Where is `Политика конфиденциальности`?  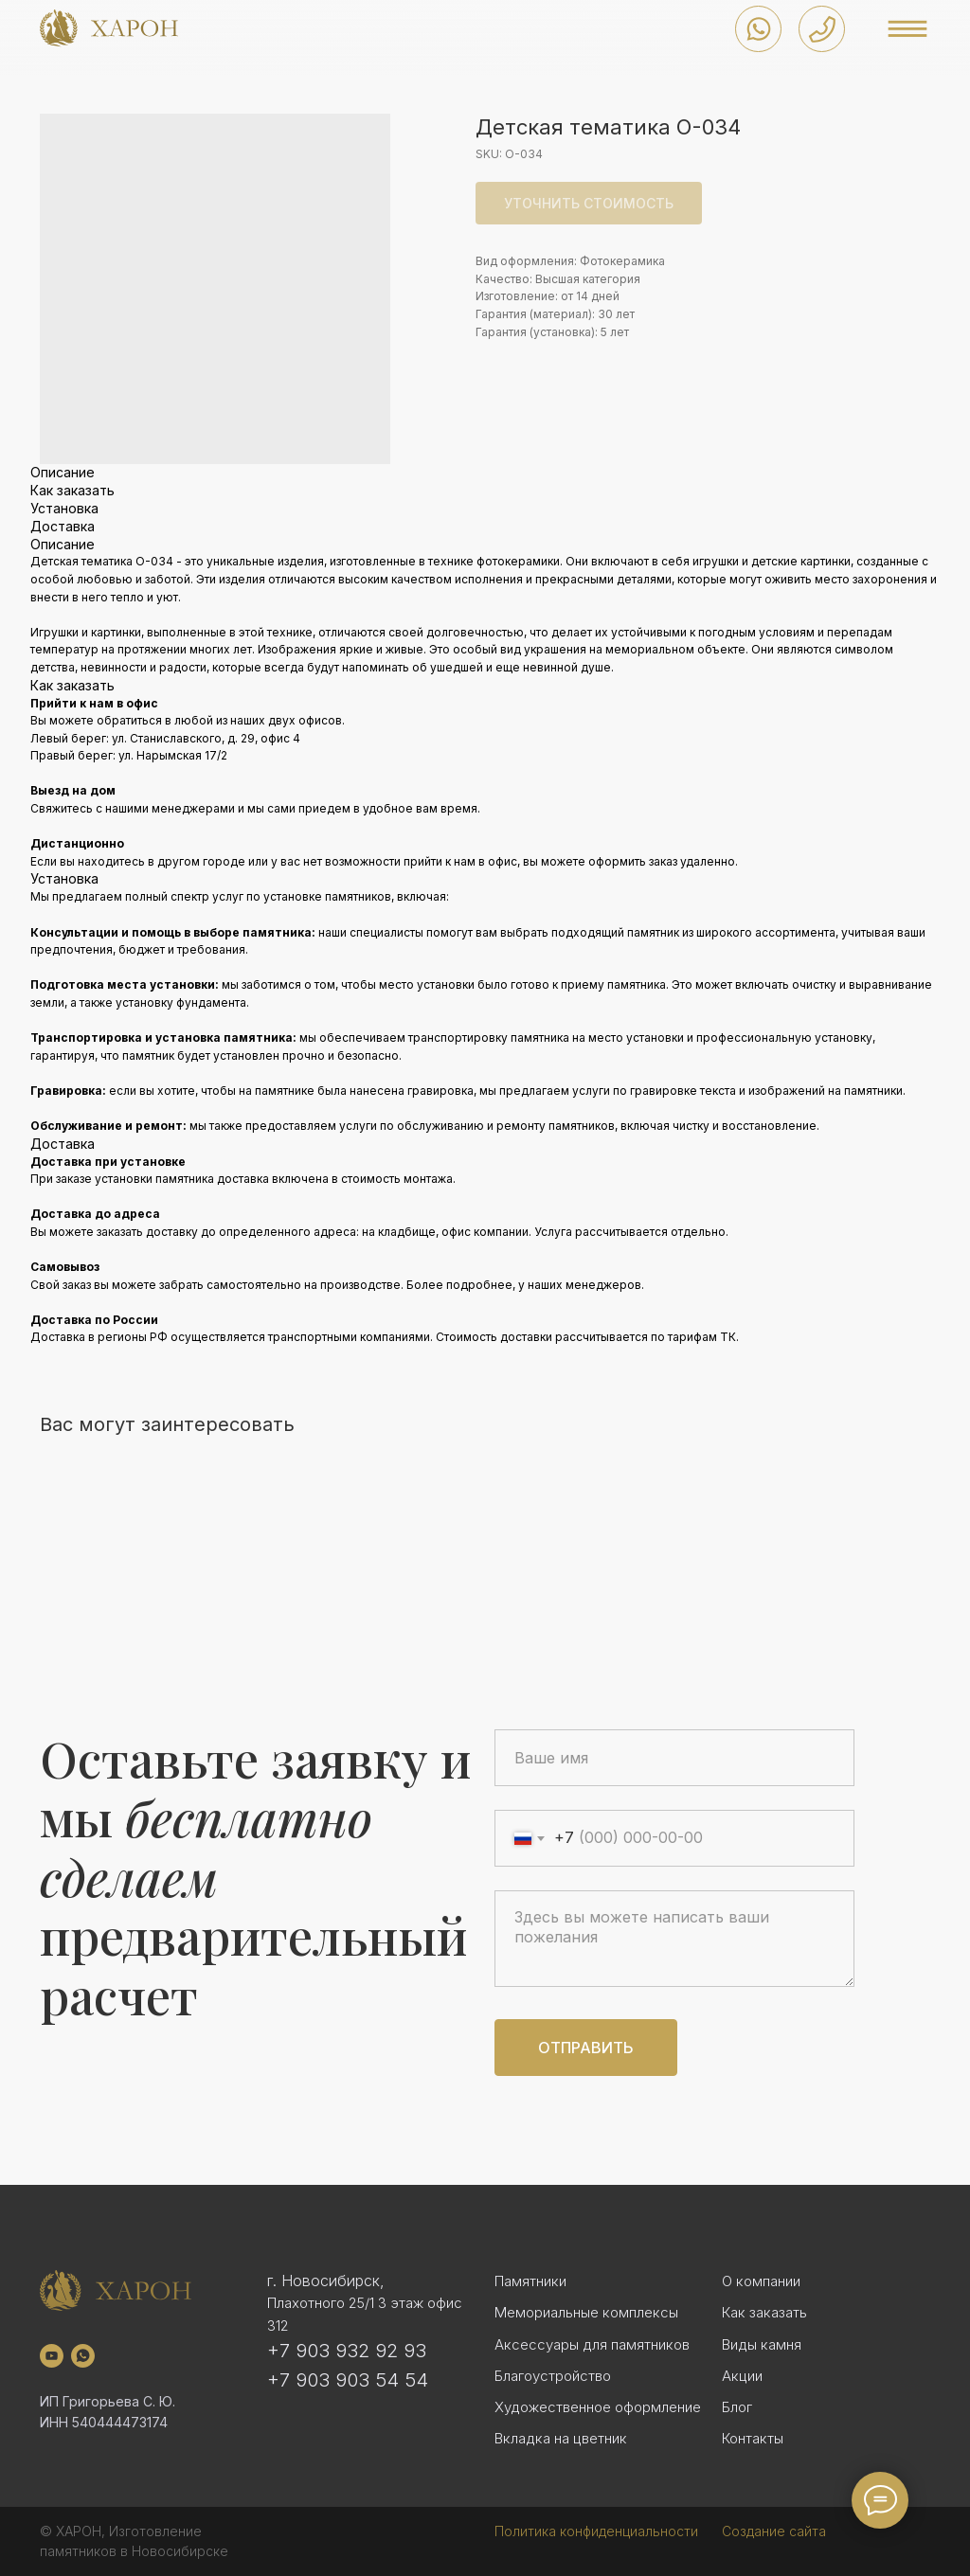 Политика конфиденциальности is located at coordinates (596, 2531).